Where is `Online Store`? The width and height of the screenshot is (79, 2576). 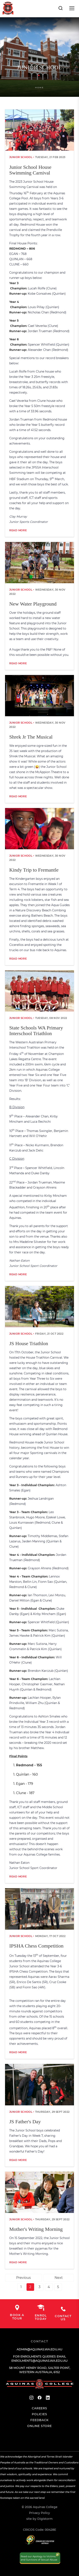
Online Store is located at coordinates (39, 2426).